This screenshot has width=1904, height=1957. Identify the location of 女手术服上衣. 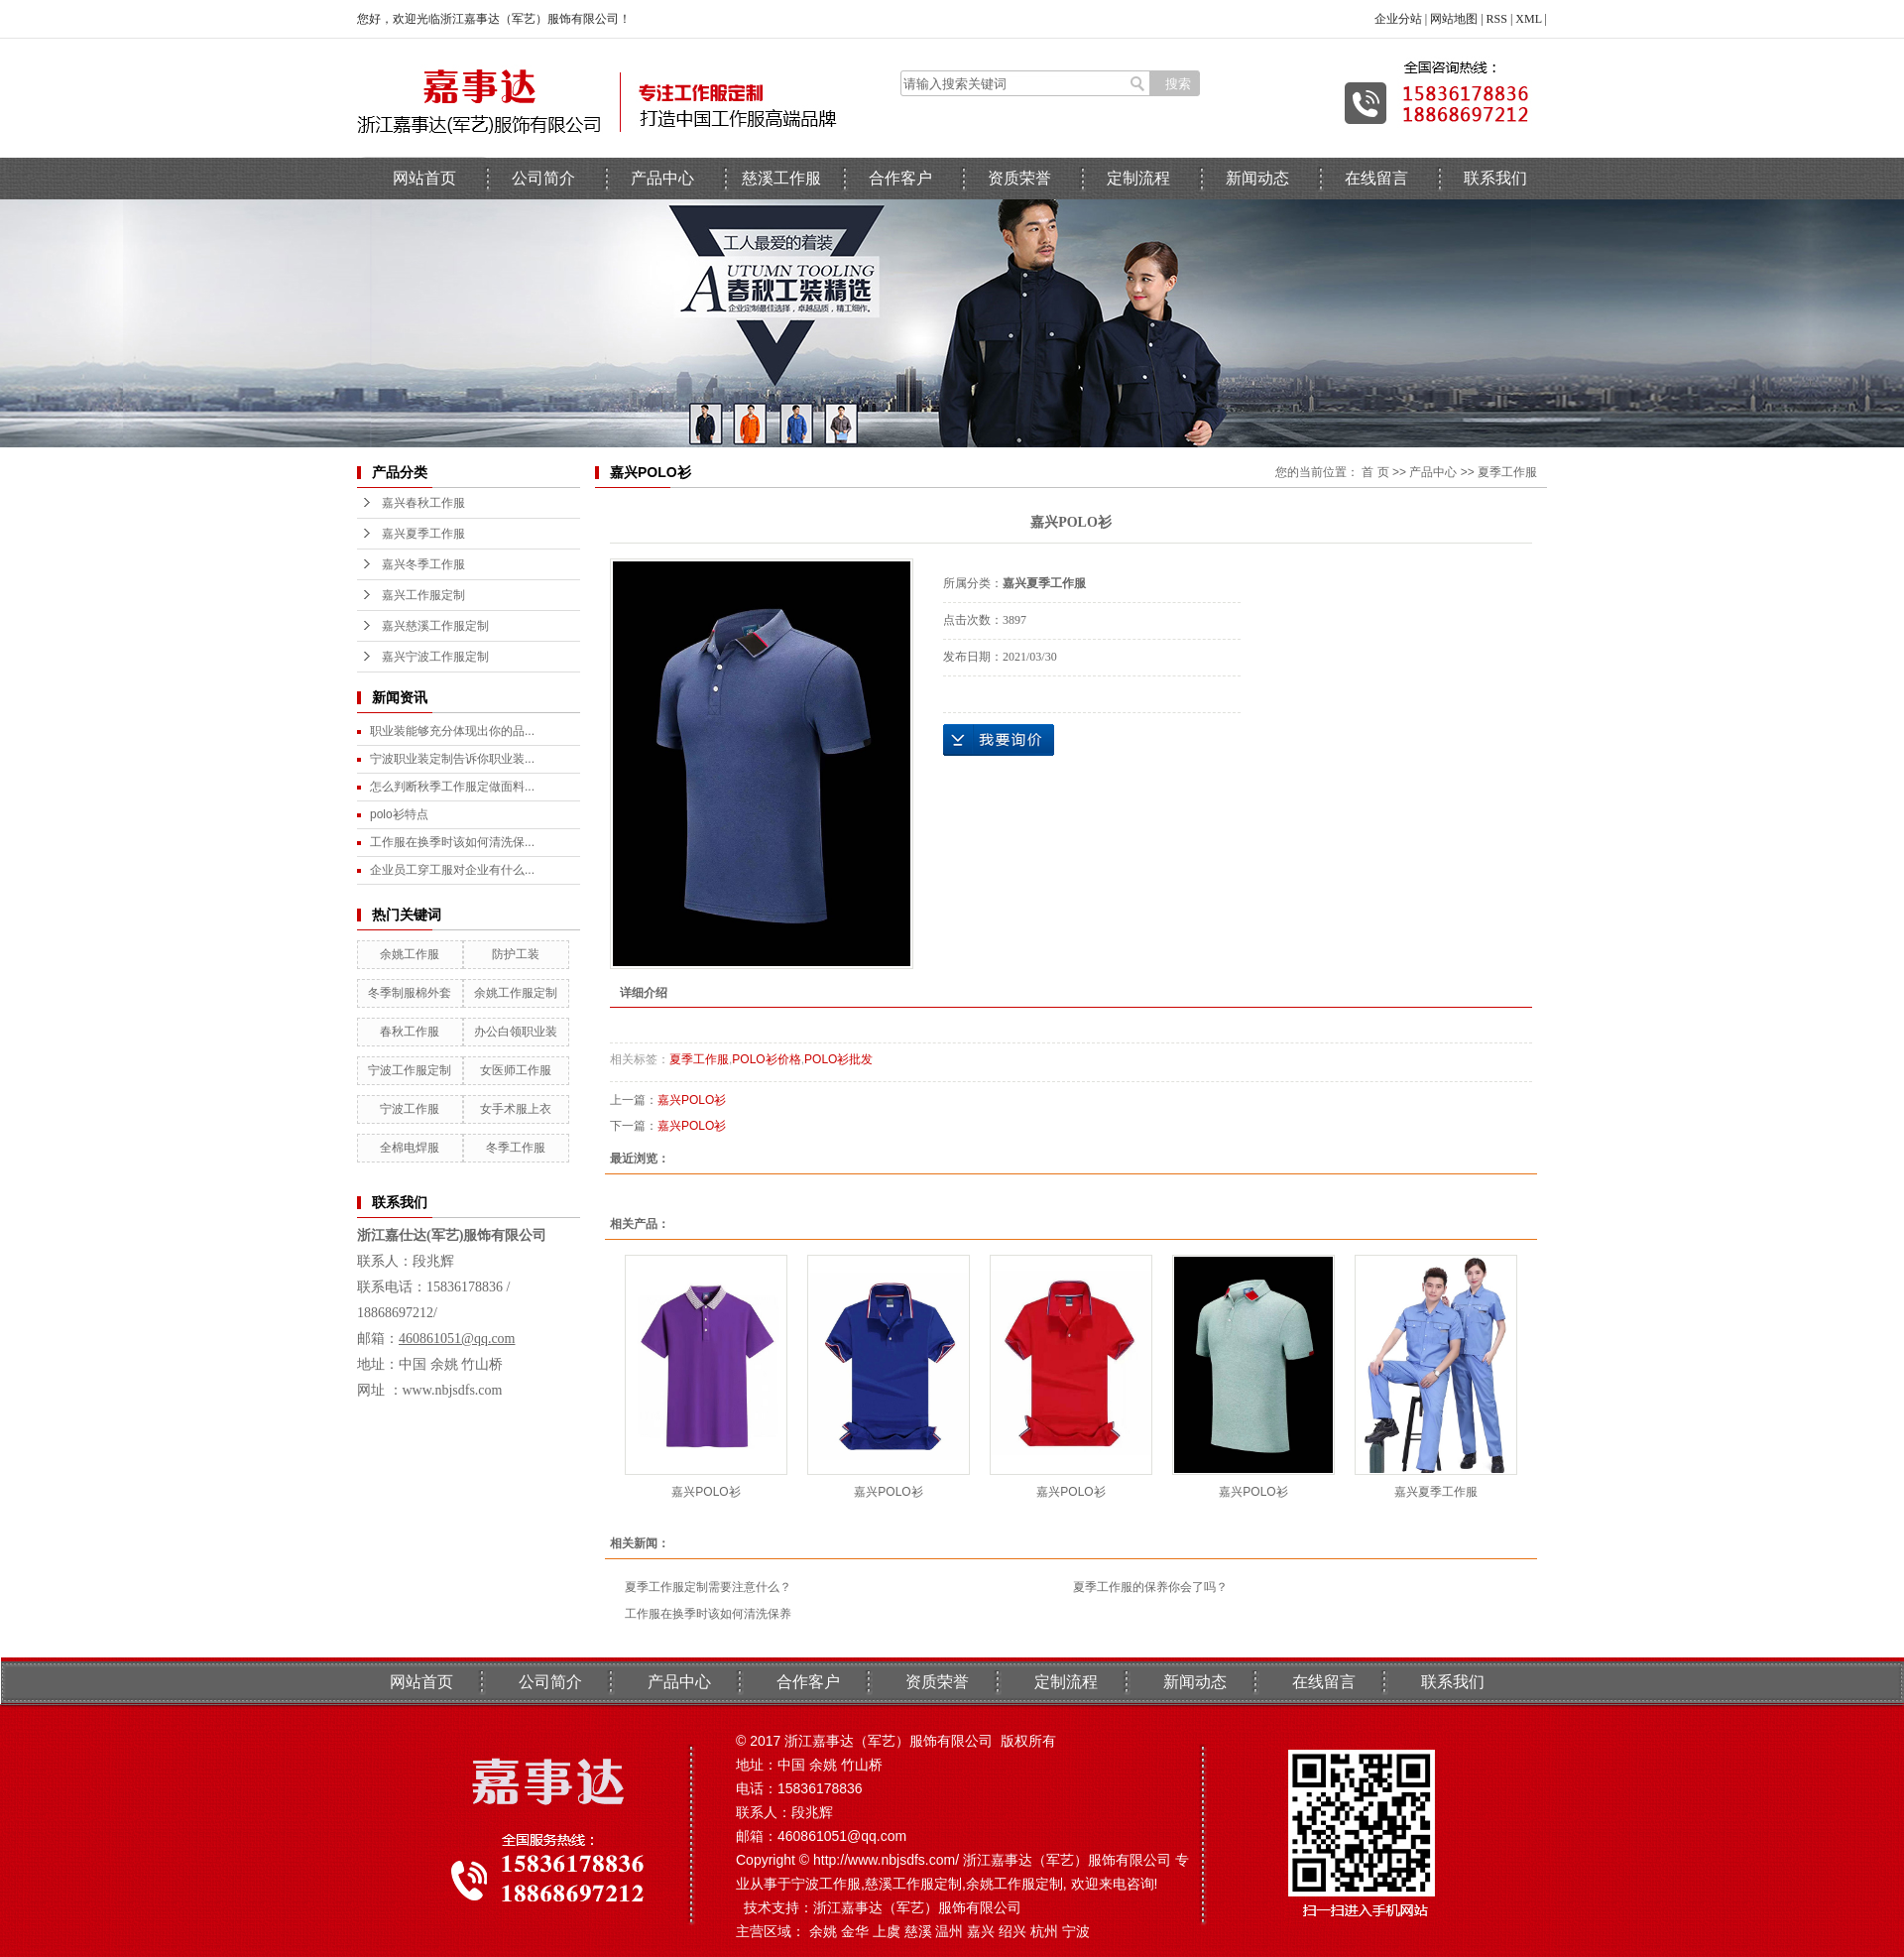
(515, 1109).